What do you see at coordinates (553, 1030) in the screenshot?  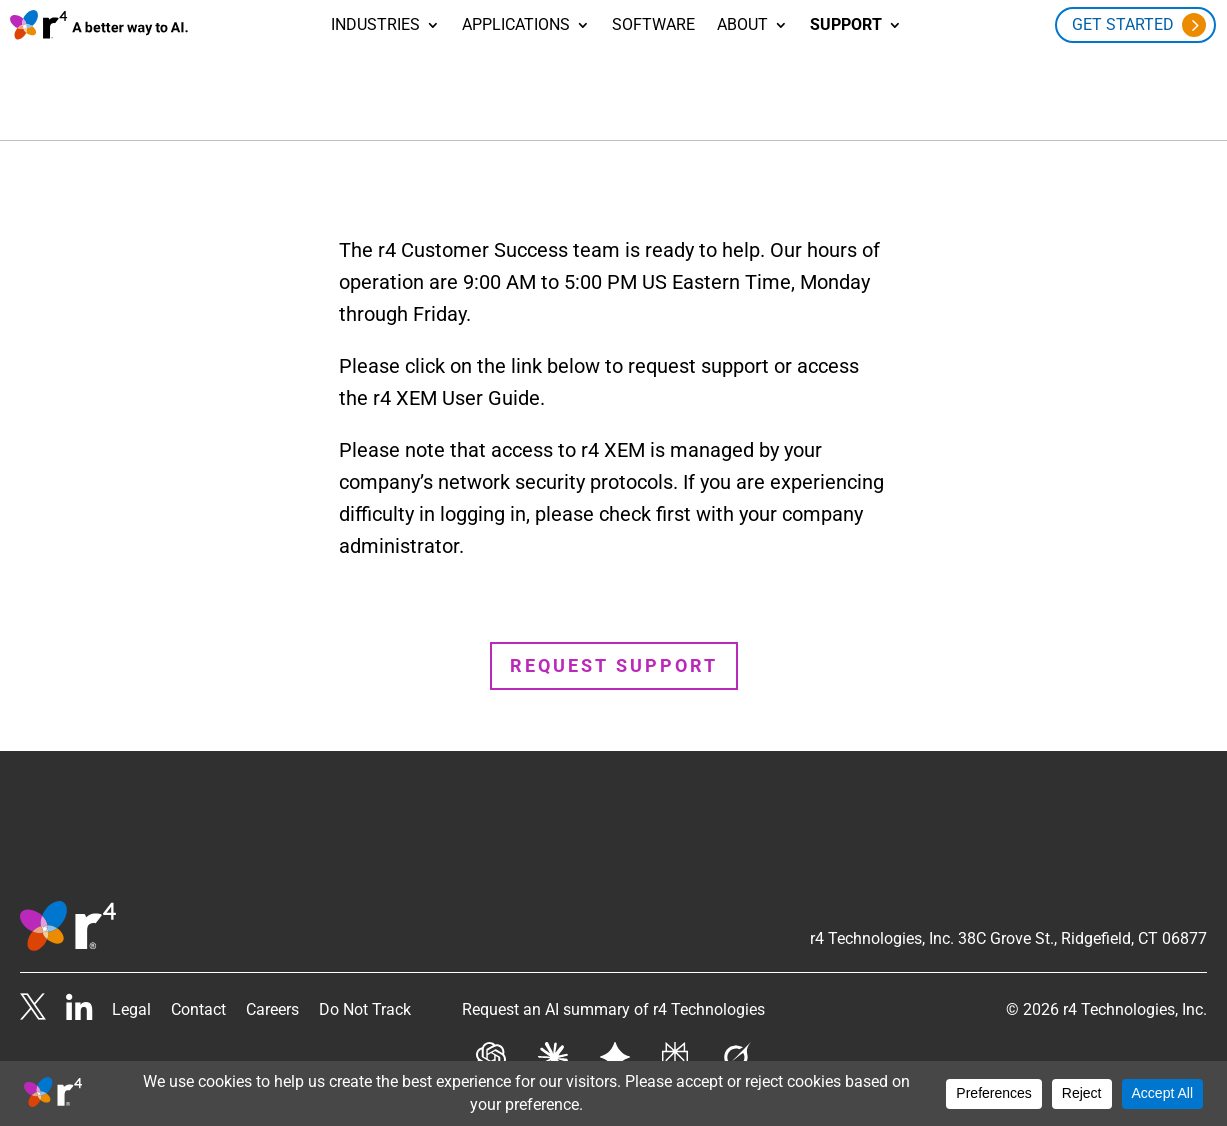 I see `[Get AI summary from Claude]` at bounding box center [553, 1030].